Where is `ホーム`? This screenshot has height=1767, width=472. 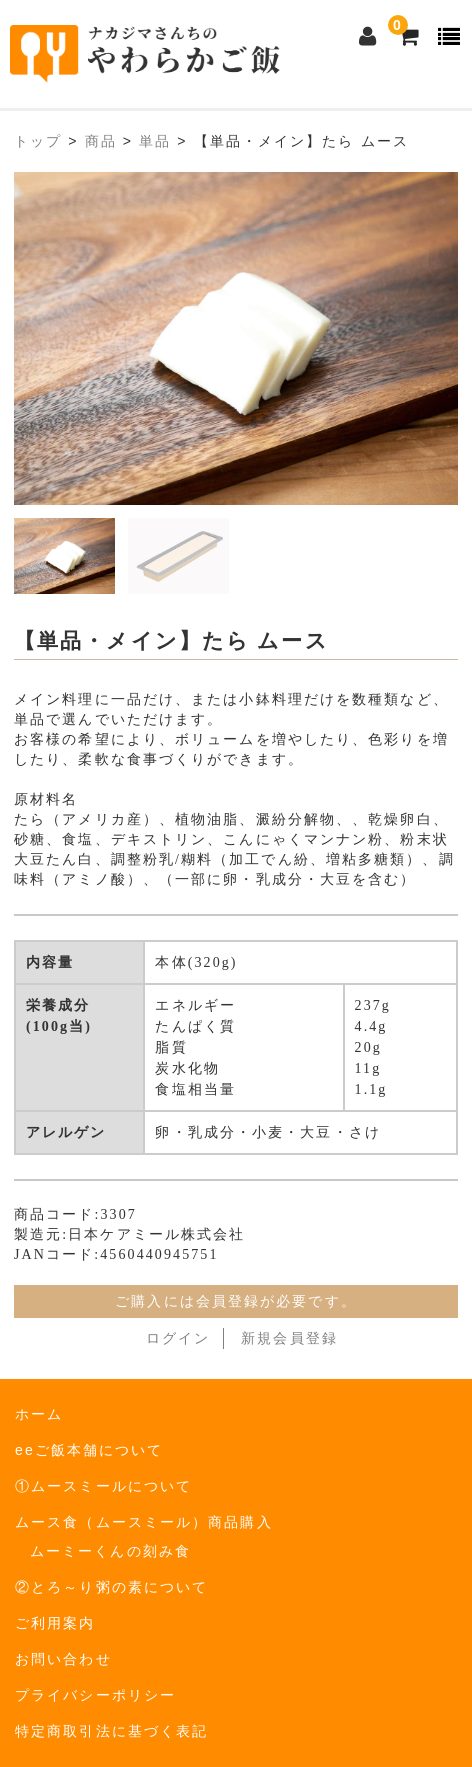
ホーム is located at coordinates (39, 1414).